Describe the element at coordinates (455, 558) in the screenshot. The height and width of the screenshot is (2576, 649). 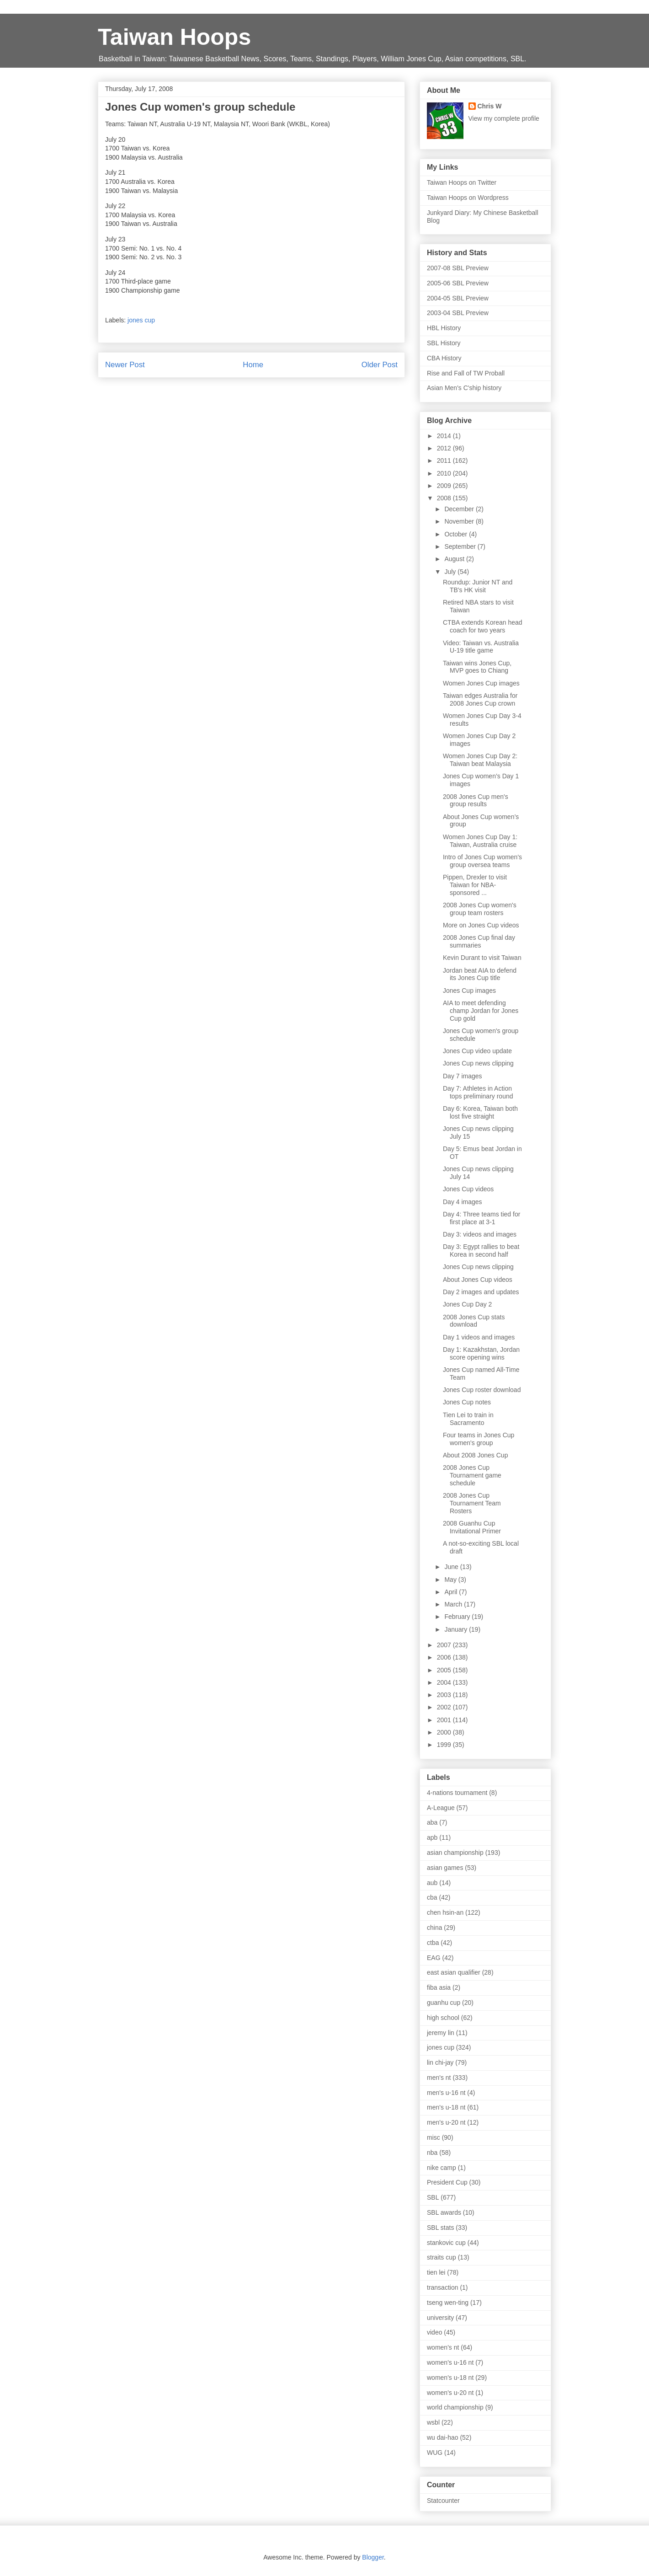
I see `August` at that location.